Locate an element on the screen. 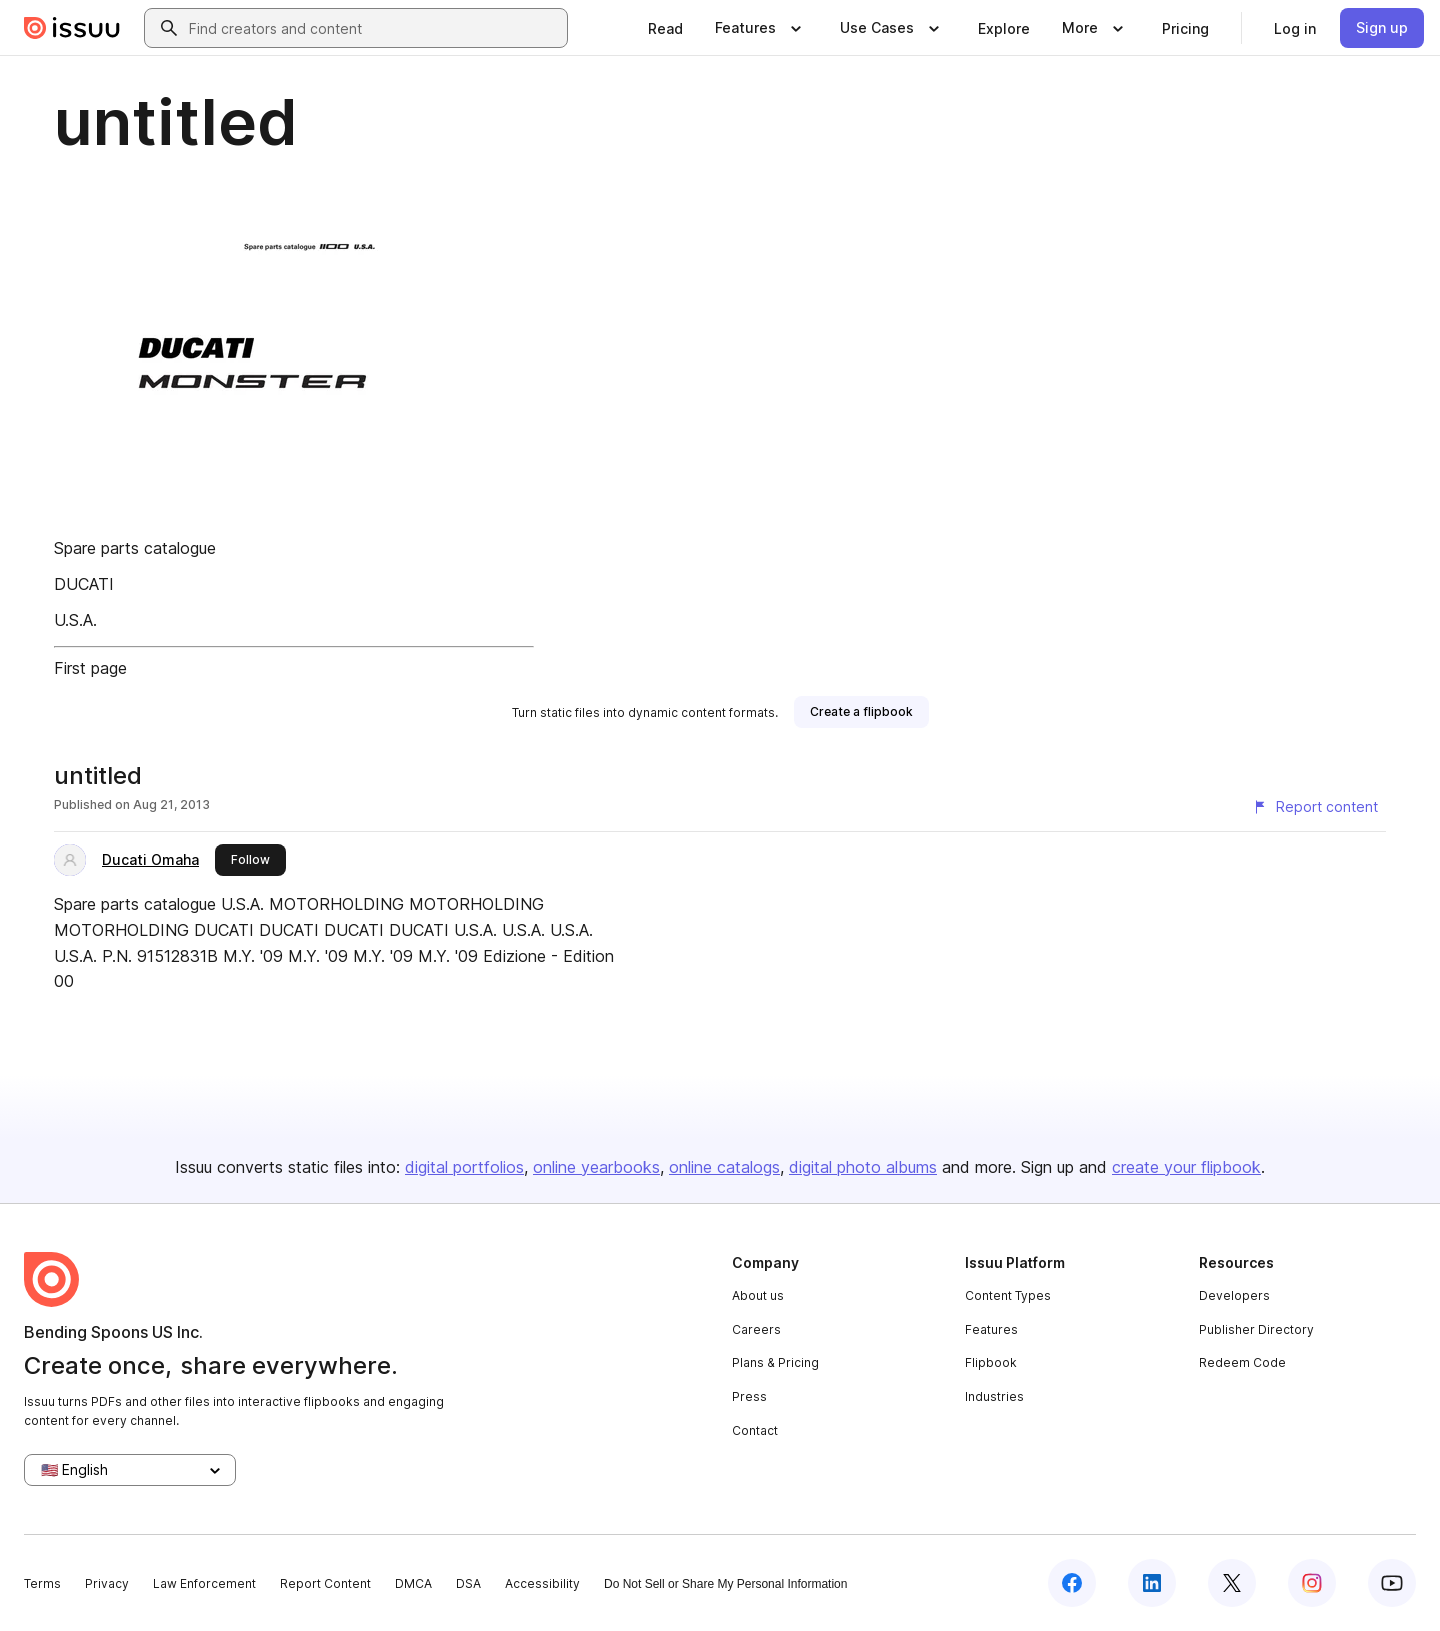  DSA is located at coordinates (468, 1583).